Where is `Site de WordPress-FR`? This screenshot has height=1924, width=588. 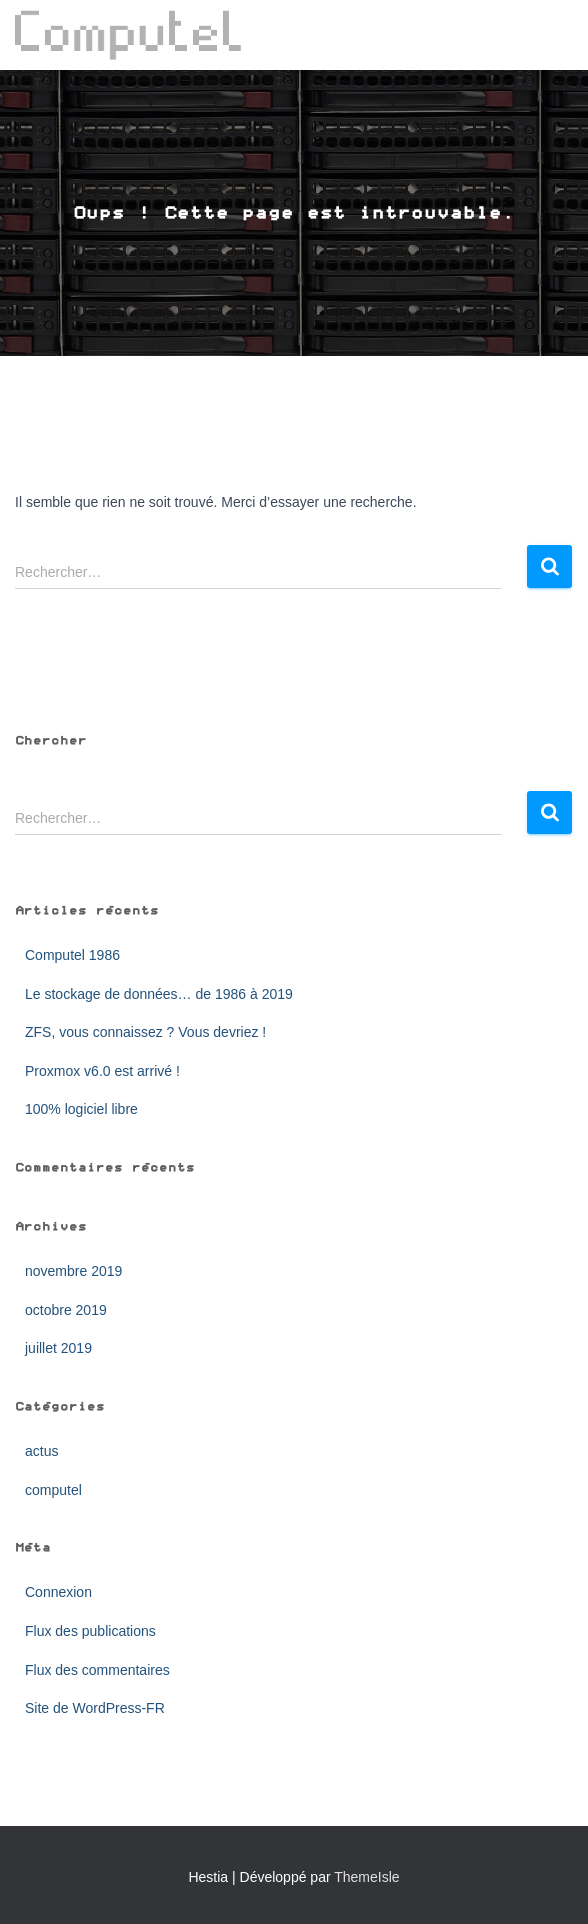
Site de WordPress-FR is located at coordinates (95, 1708).